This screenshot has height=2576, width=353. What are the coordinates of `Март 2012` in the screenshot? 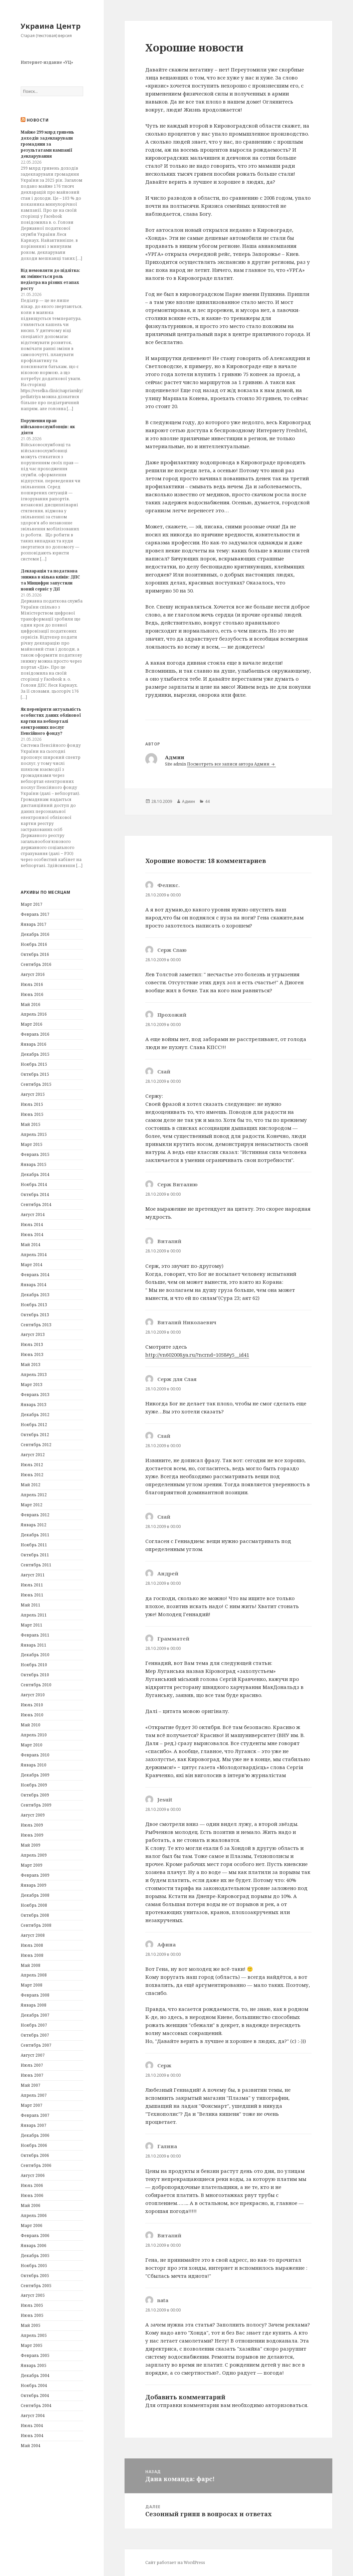 It's located at (31, 1505).